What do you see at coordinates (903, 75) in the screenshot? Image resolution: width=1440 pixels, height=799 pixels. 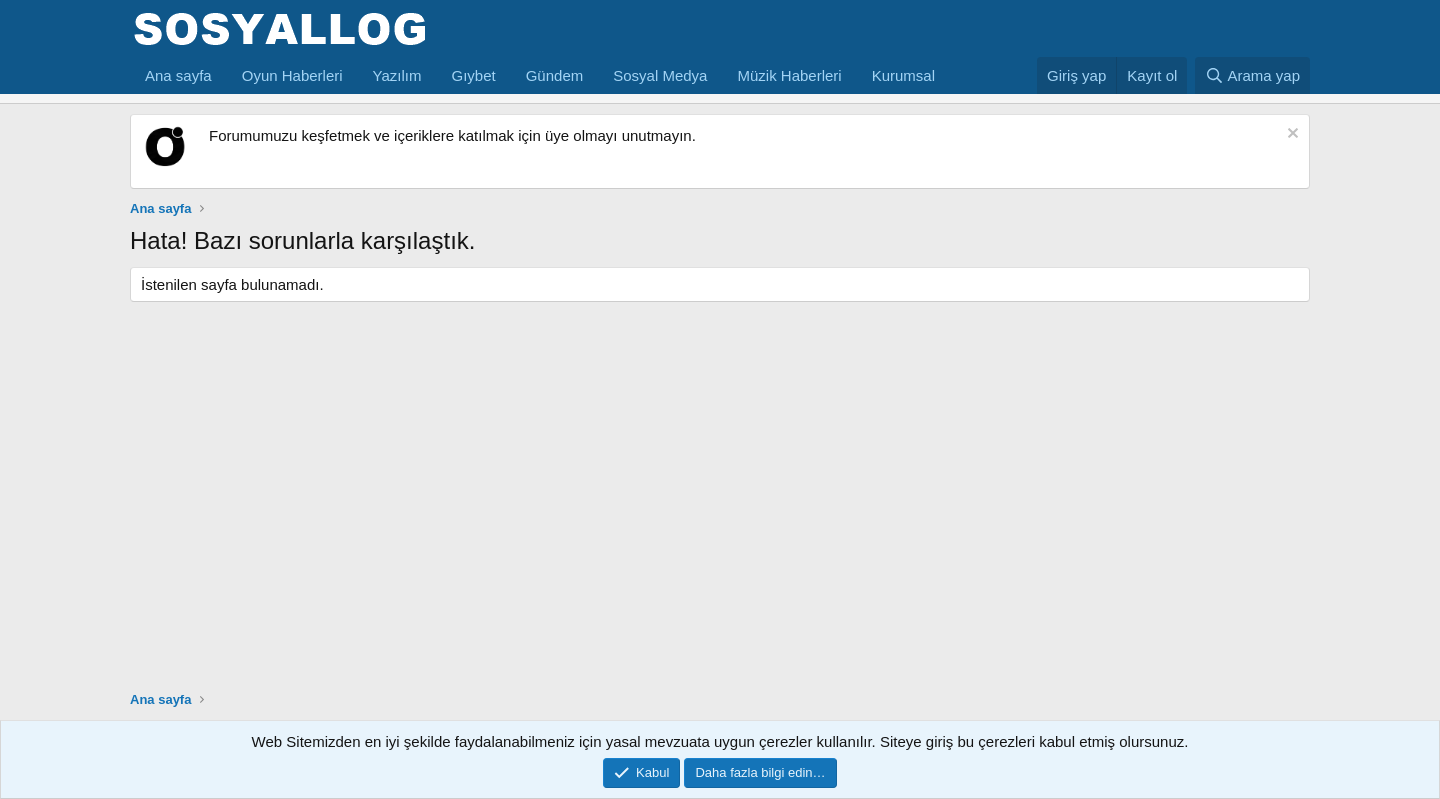 I see `Kurumsal` at bounding box center [903, 75].